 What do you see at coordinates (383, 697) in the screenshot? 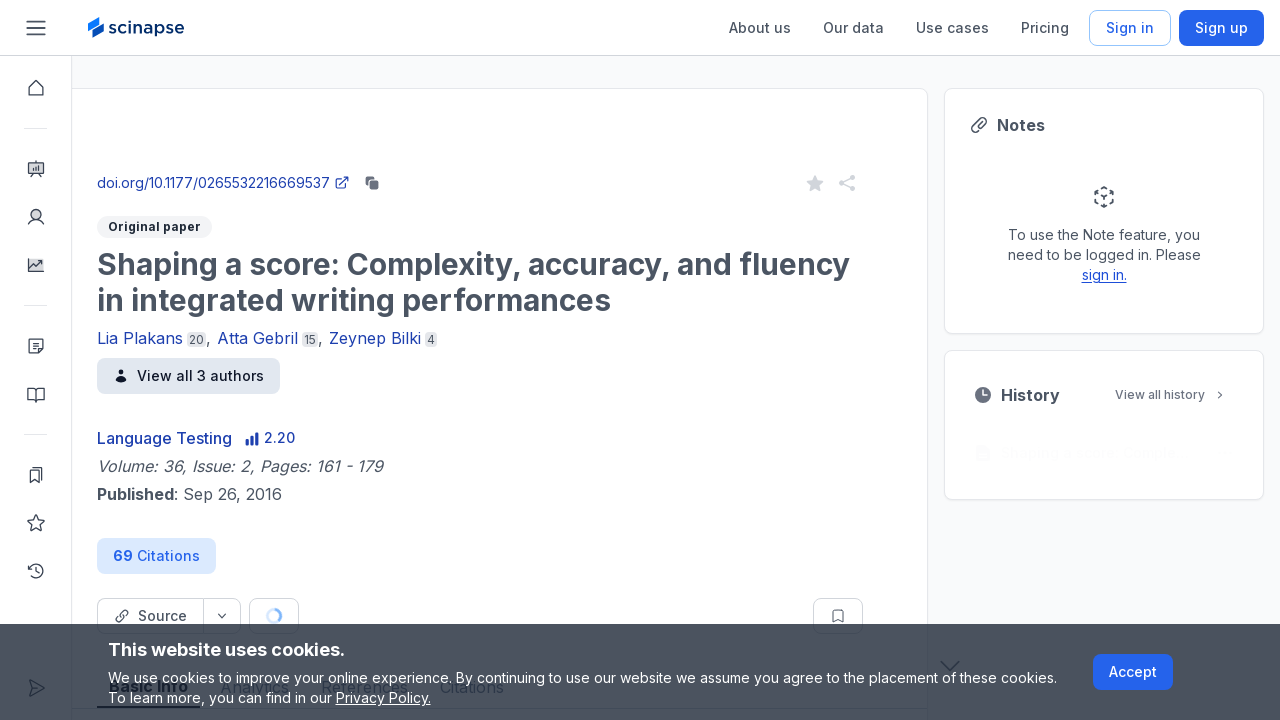
I see `Privacy Policy.` at bounding box center [383, 697].